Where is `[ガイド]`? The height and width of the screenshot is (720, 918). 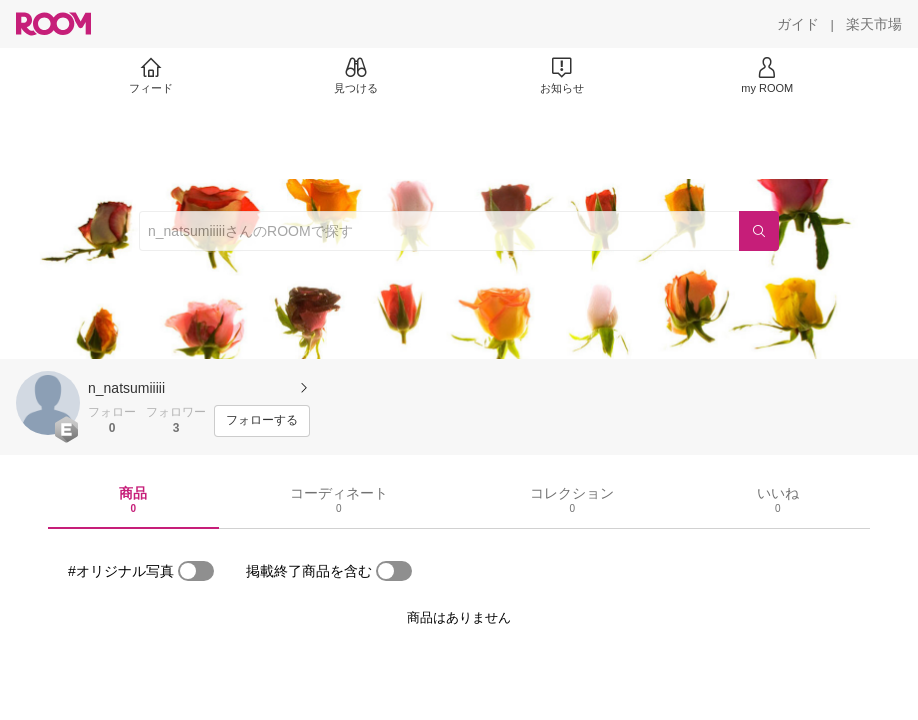 [ガイド] is located at coordinates (798, 24).